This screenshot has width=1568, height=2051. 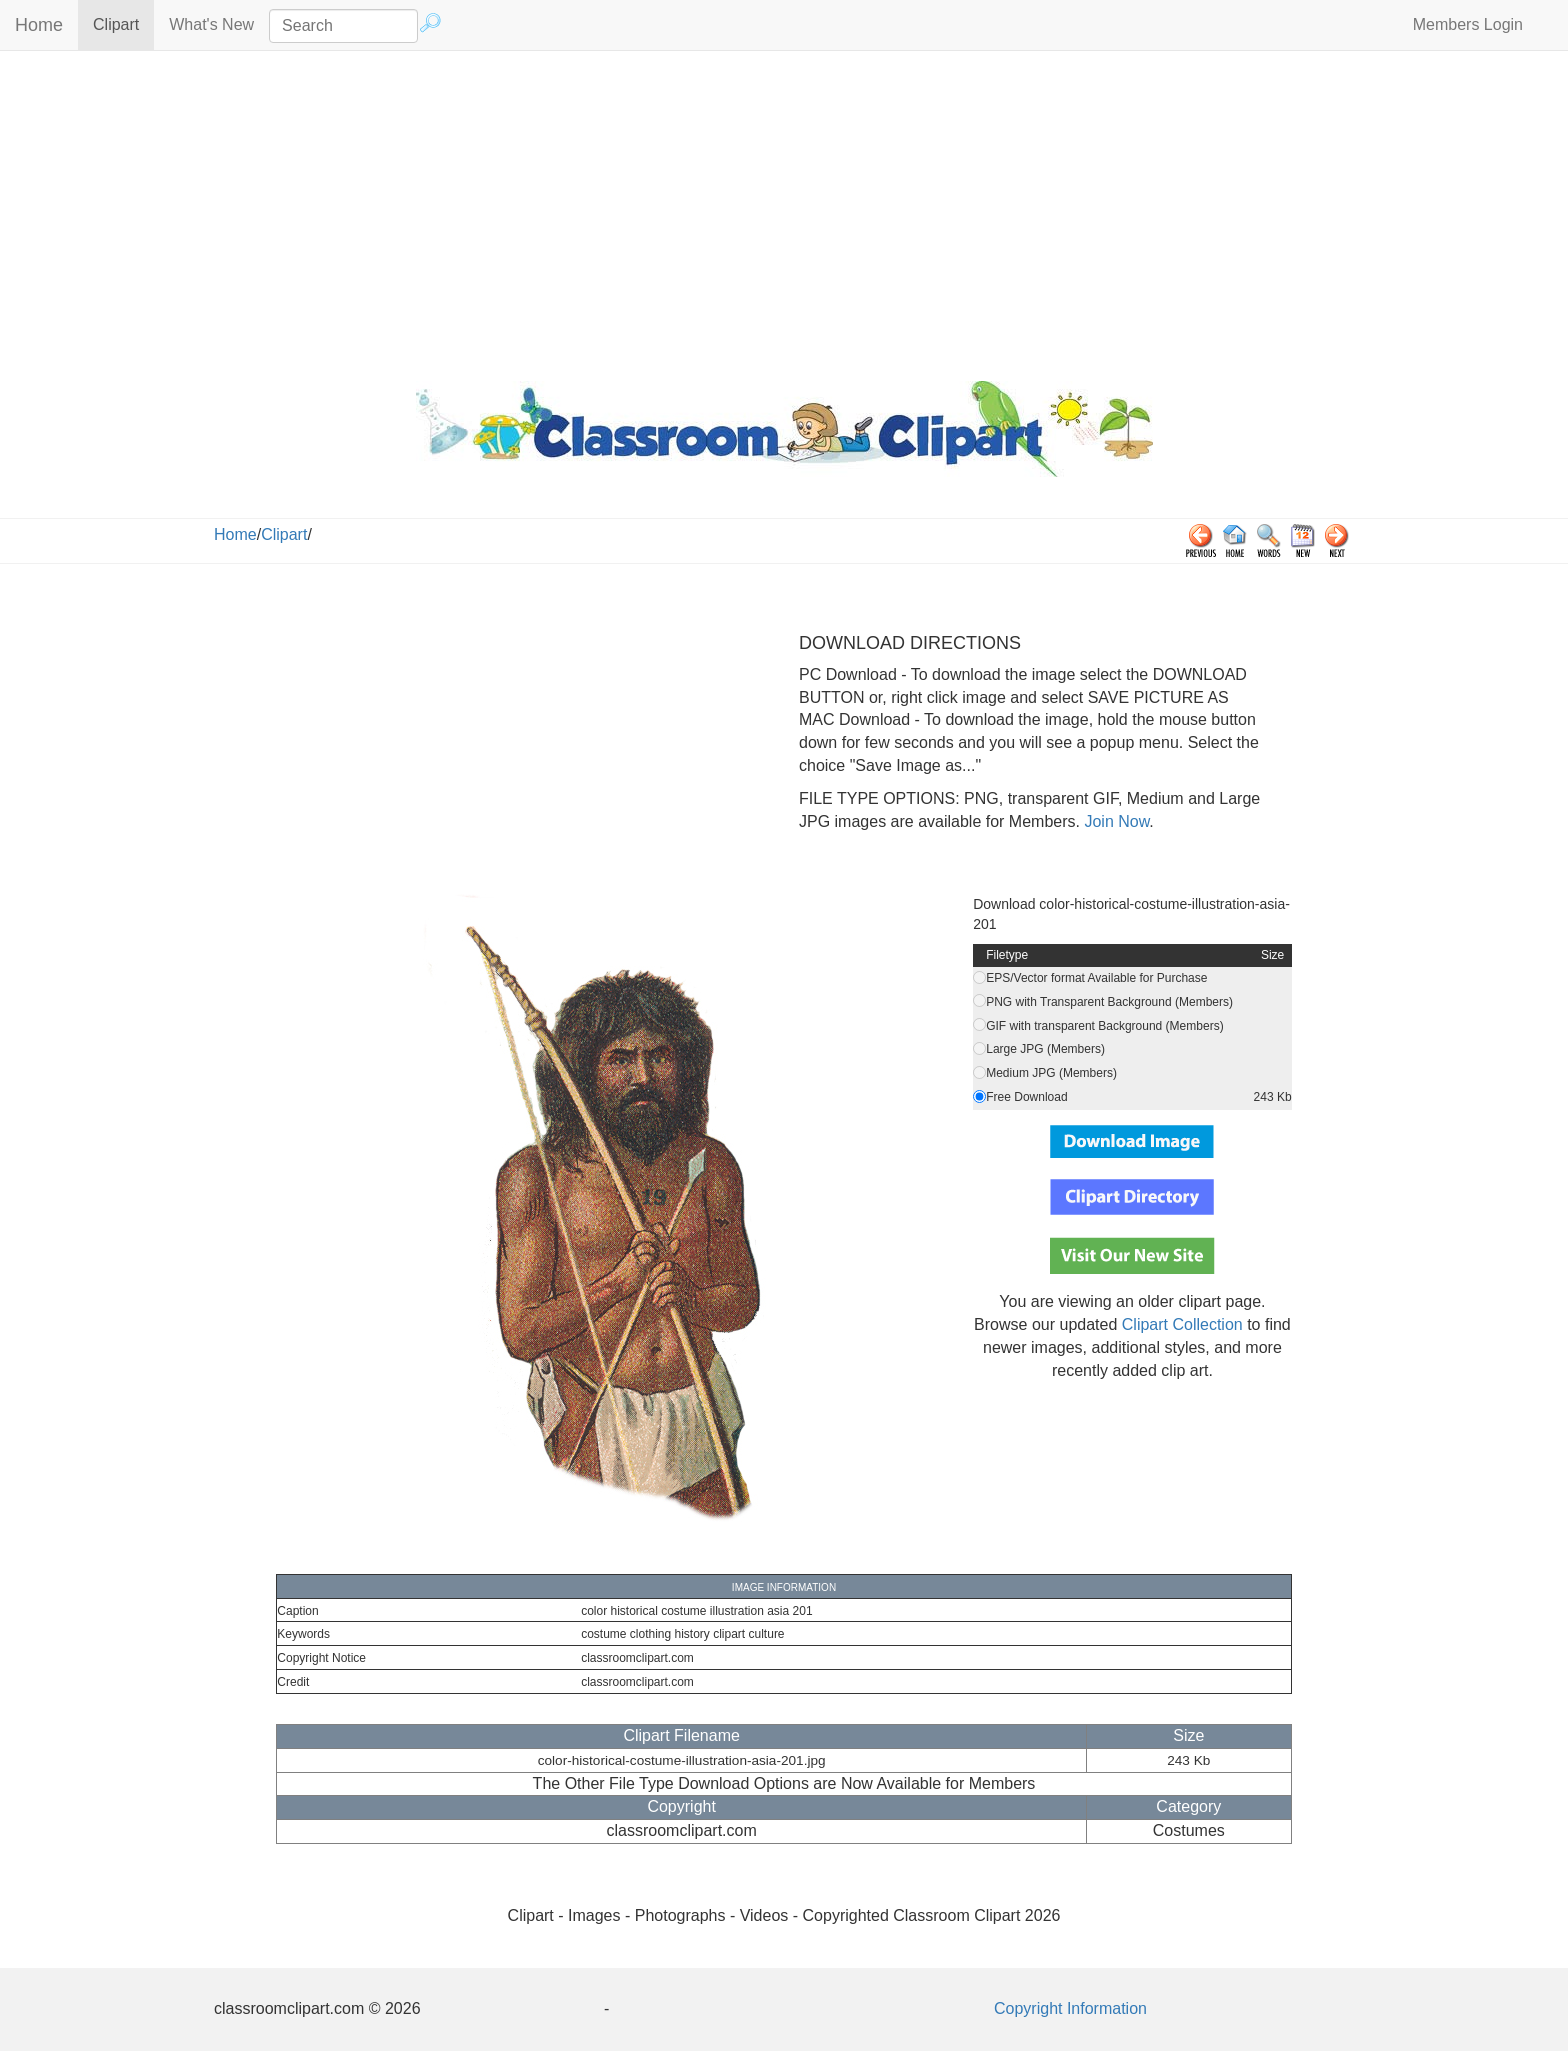 I want to click on Home, so click(x=39, y=25).